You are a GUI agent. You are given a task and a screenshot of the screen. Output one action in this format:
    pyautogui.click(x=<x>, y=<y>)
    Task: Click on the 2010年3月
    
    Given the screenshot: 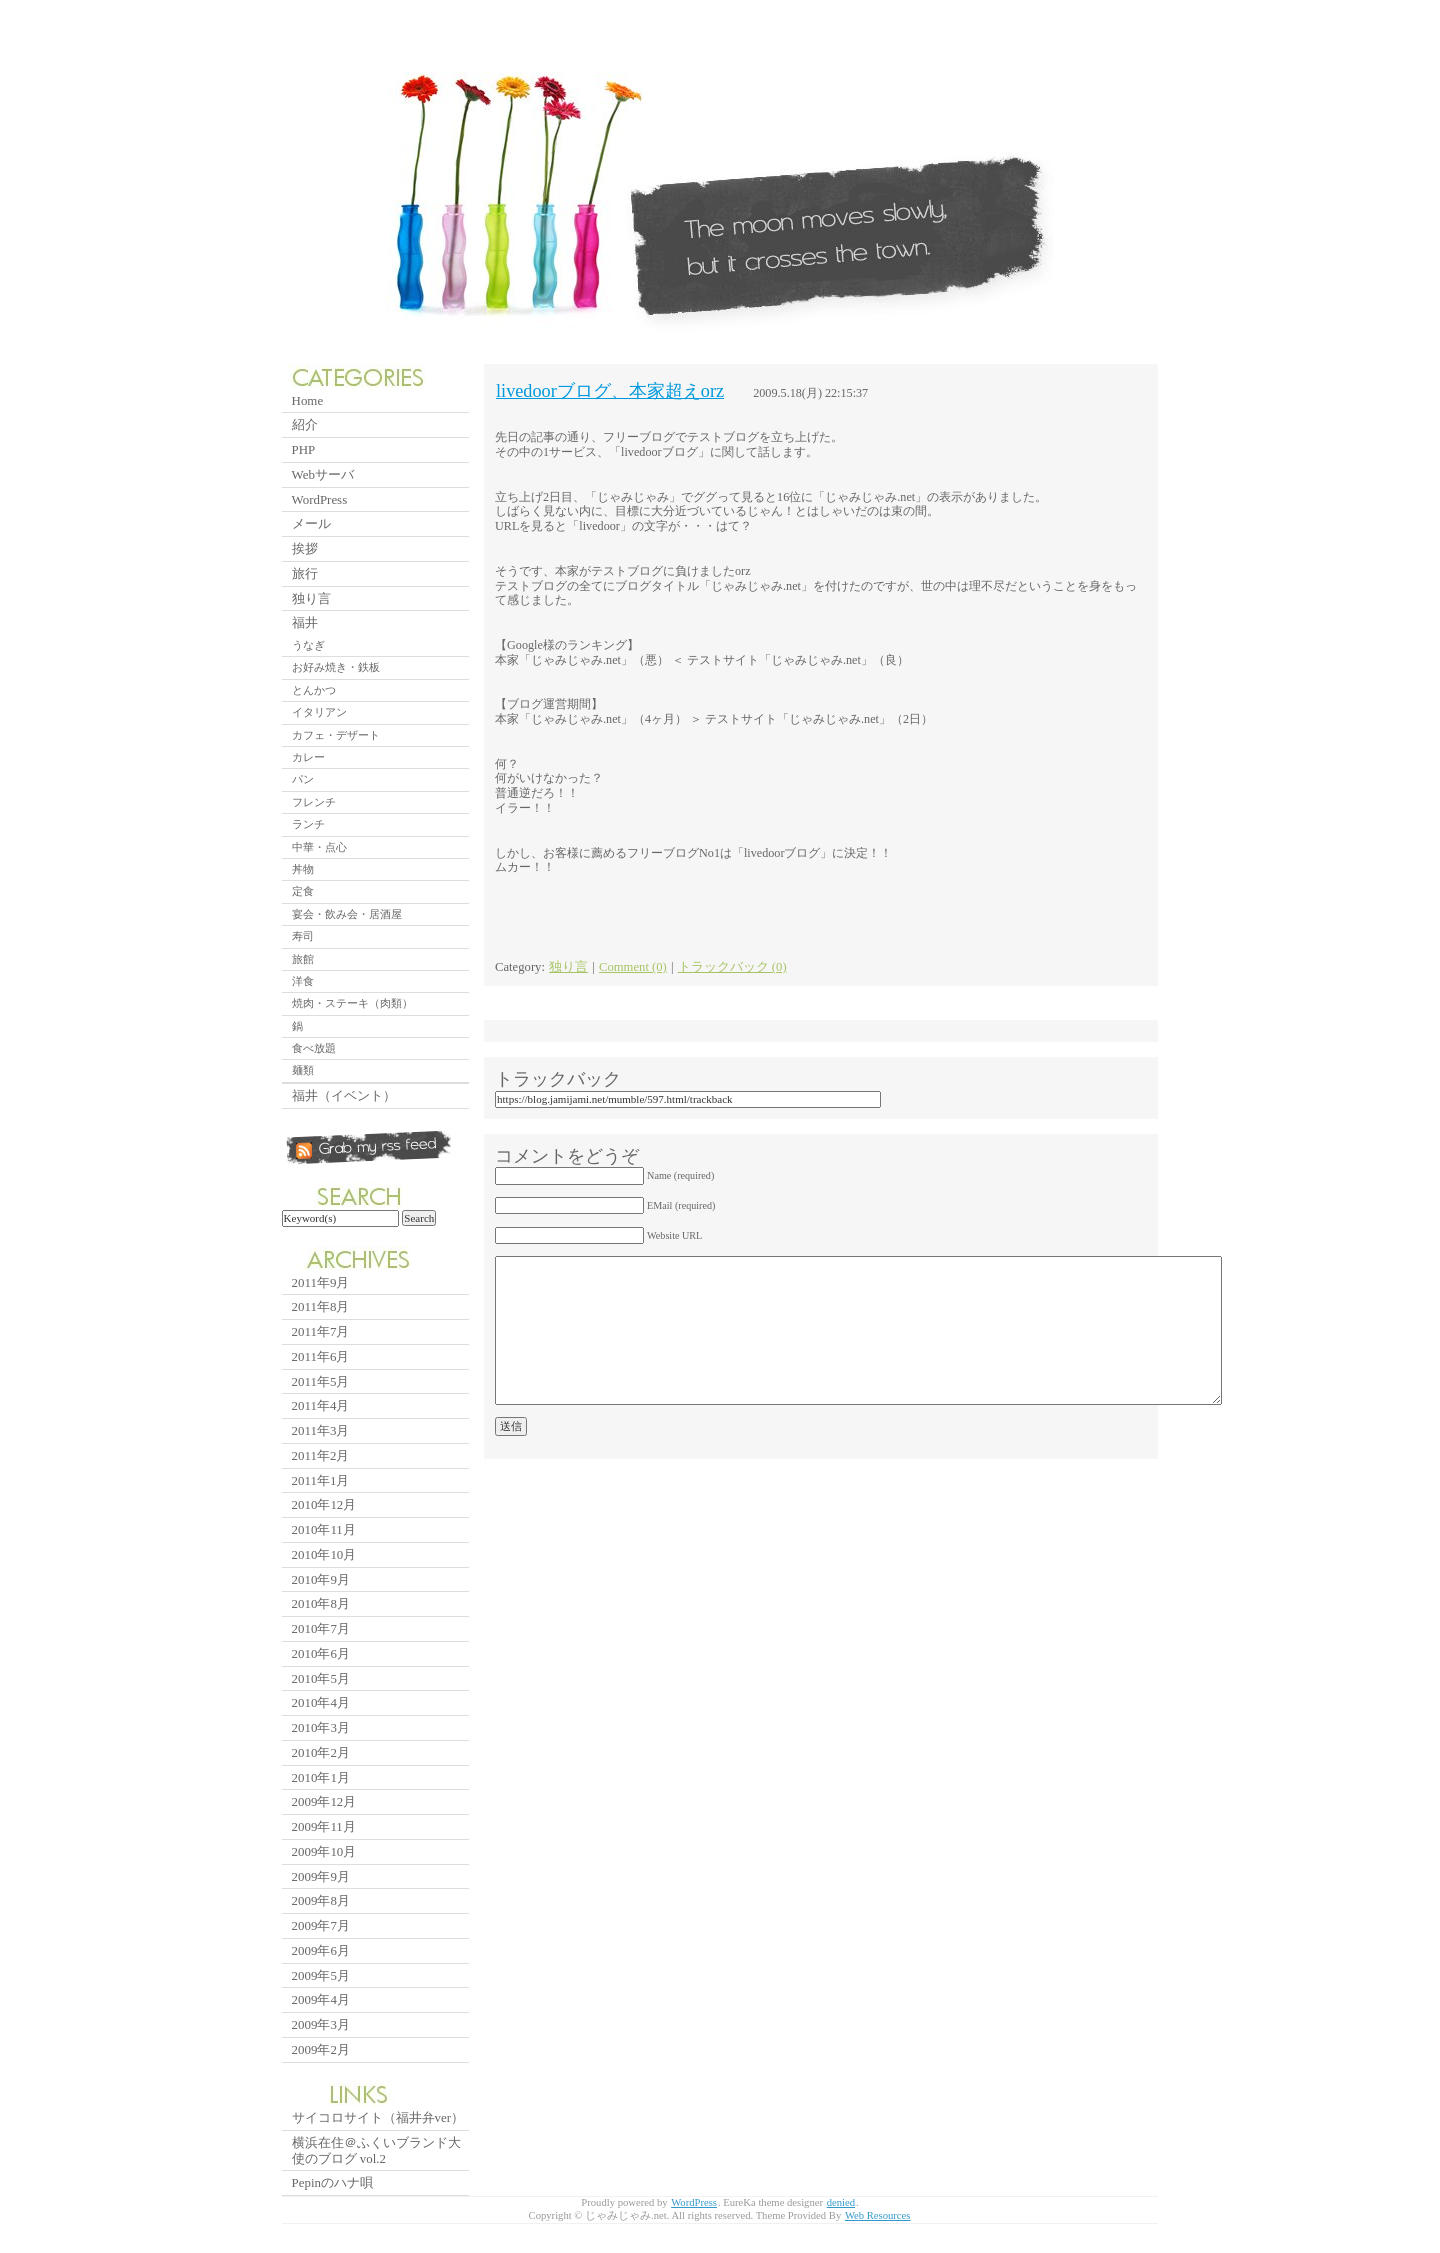 What is the action you would take?
    pyautogui.click(x=321, y=1727)
    